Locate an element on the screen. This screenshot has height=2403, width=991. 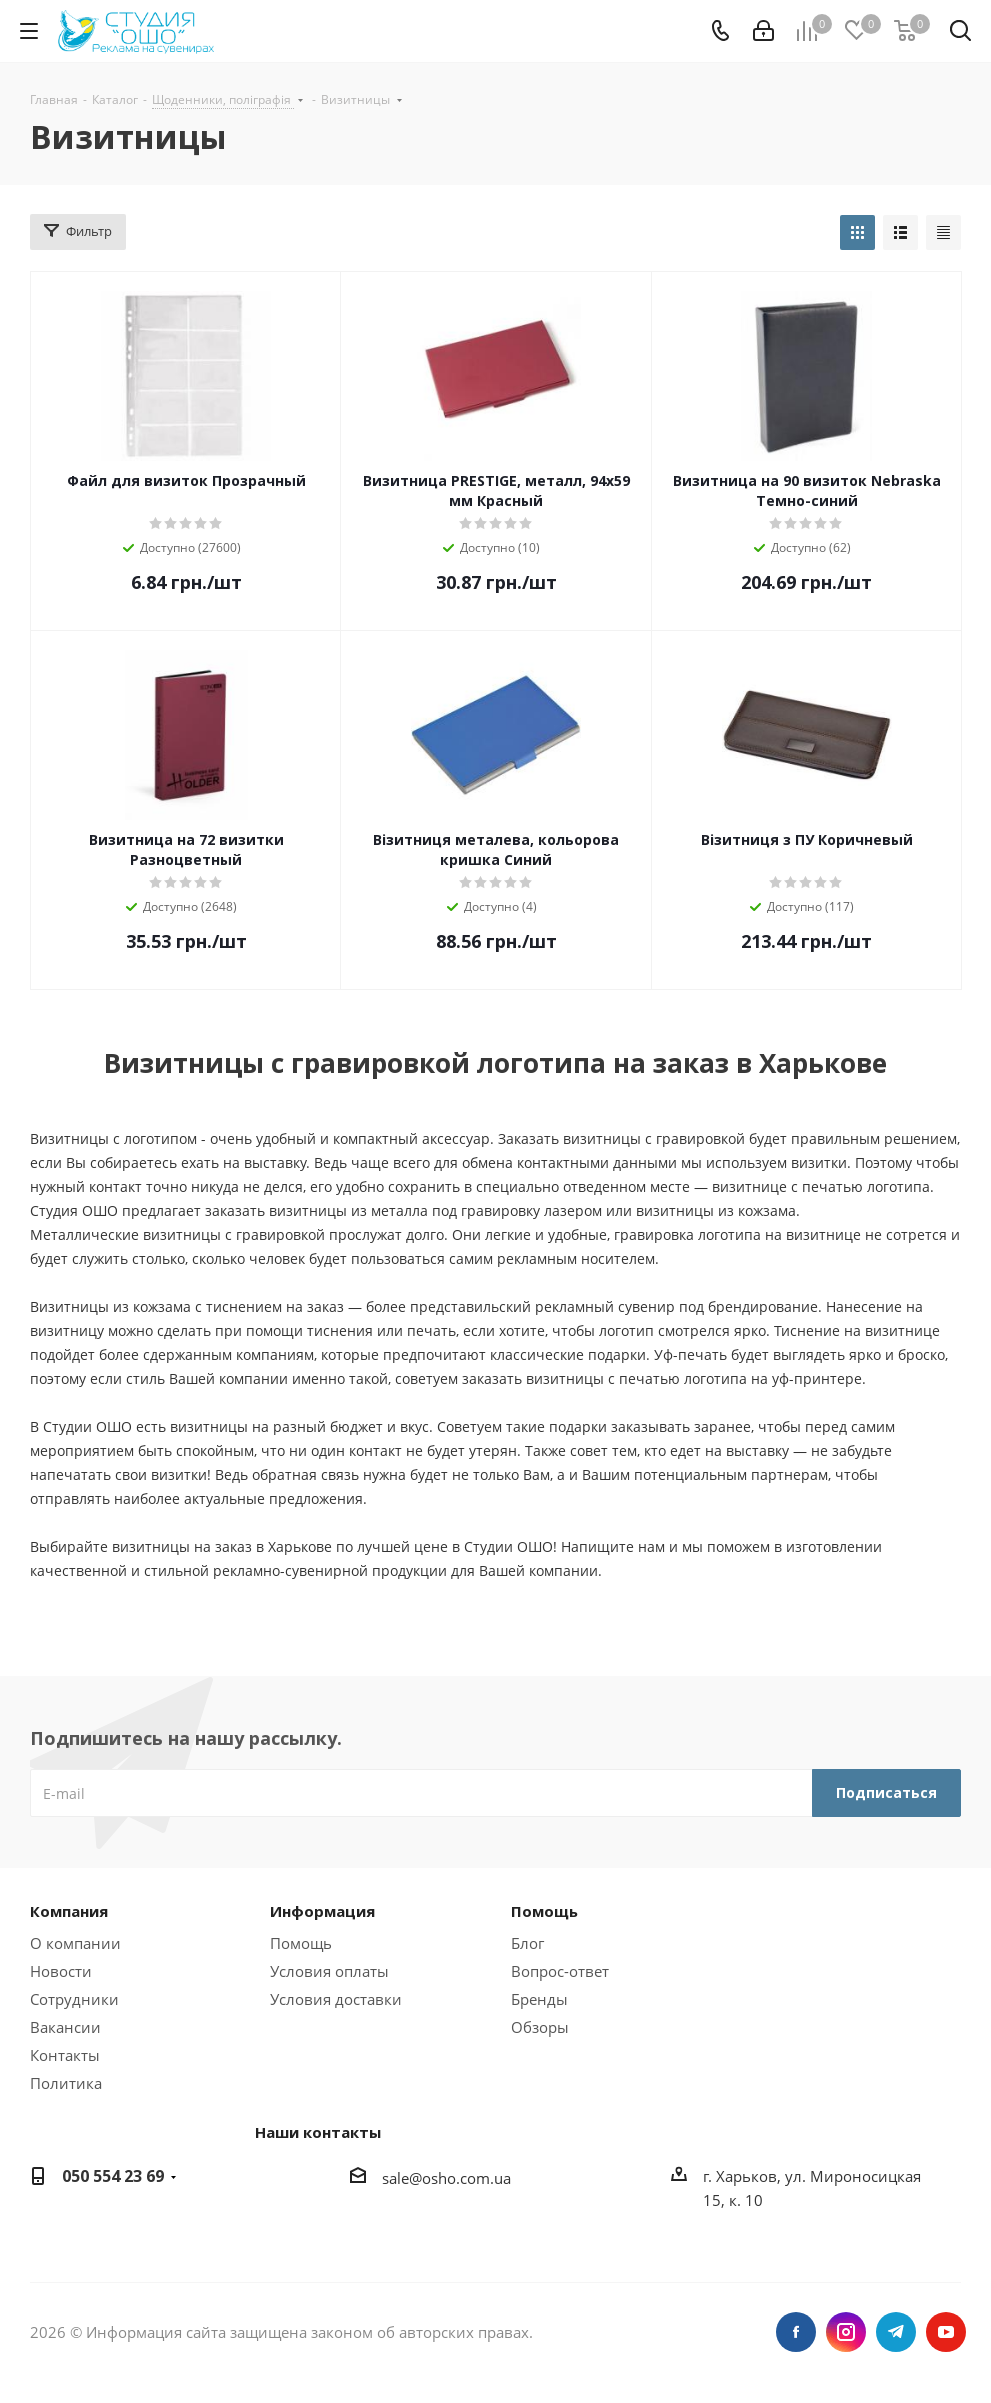
Условия доставки is located at coordinates (336, 1999).